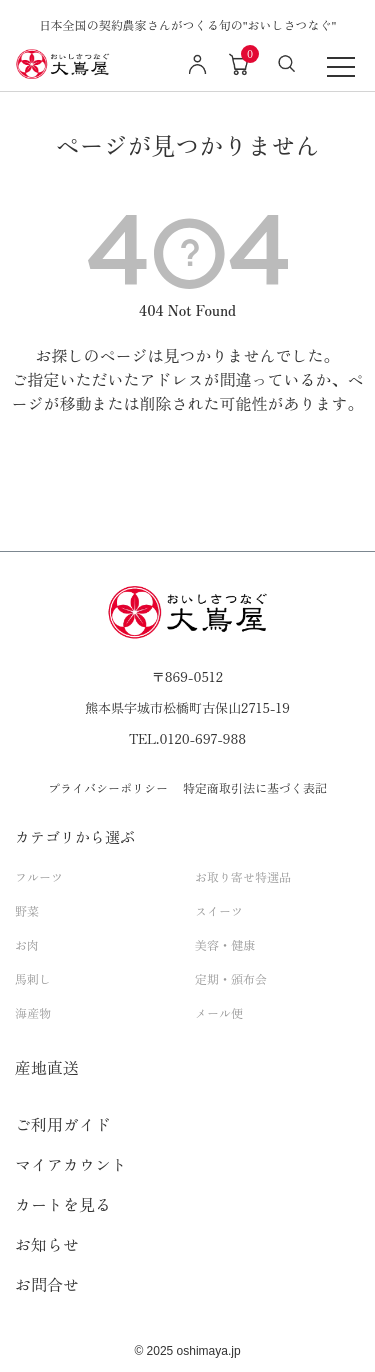  What do you see at coordinates (231, 978) in the screenshot?
I see `定期・頒布会` at bounding box center [231, 978].